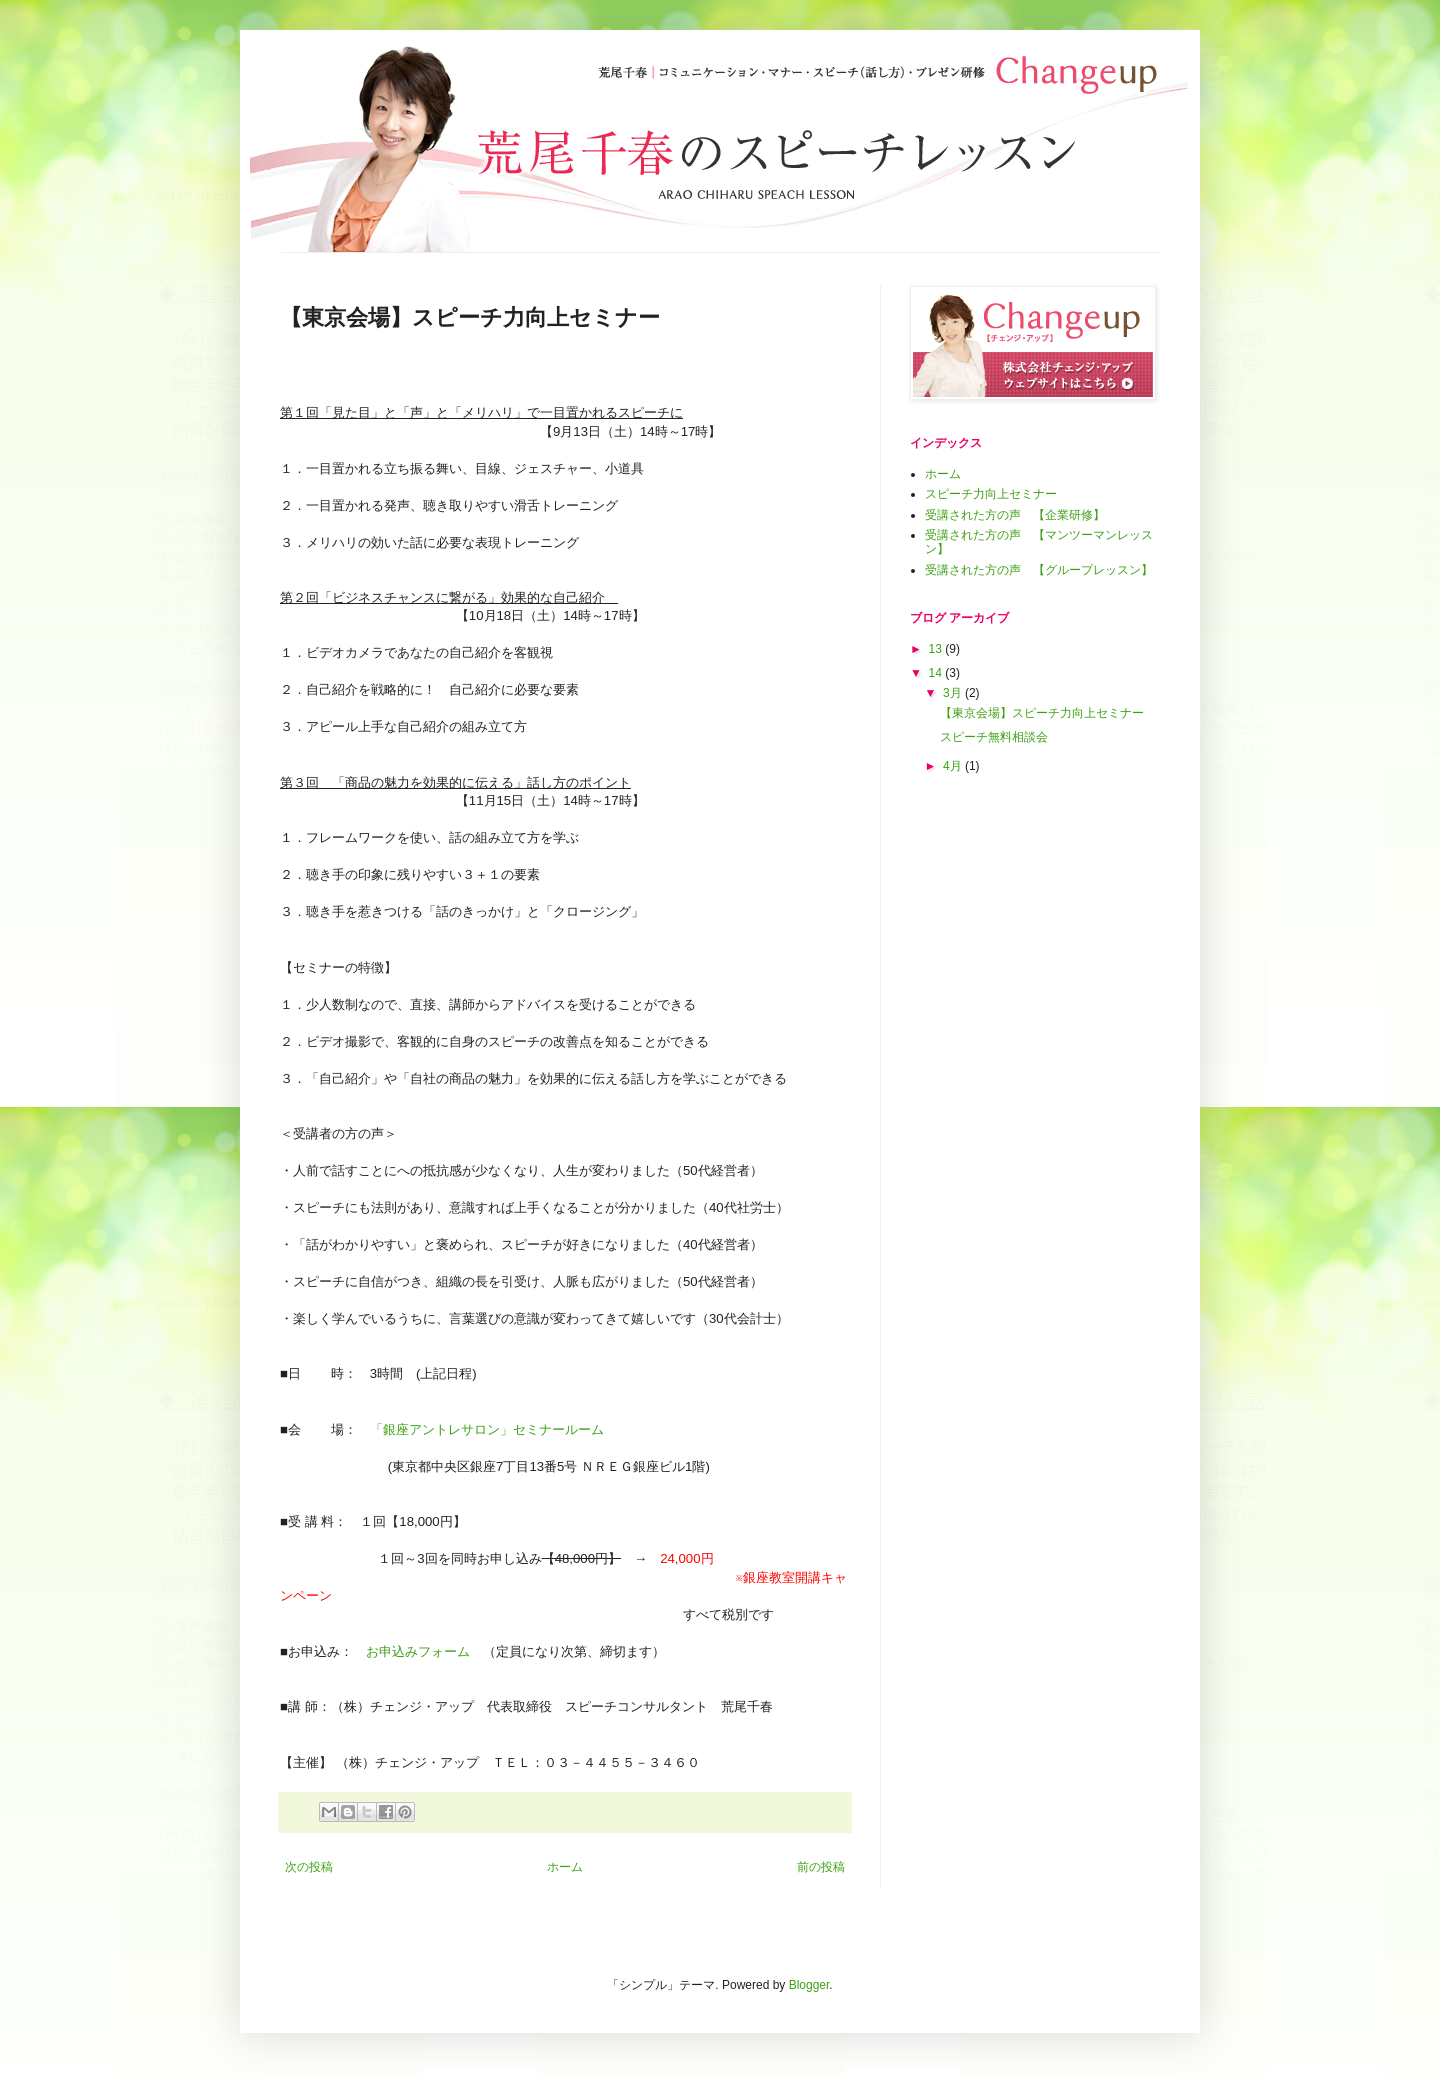 This screenshot has width=1440, height=2074. Describe the element at coordinates (565, 1867) in the screenshot. I see `ホーム` at that location.